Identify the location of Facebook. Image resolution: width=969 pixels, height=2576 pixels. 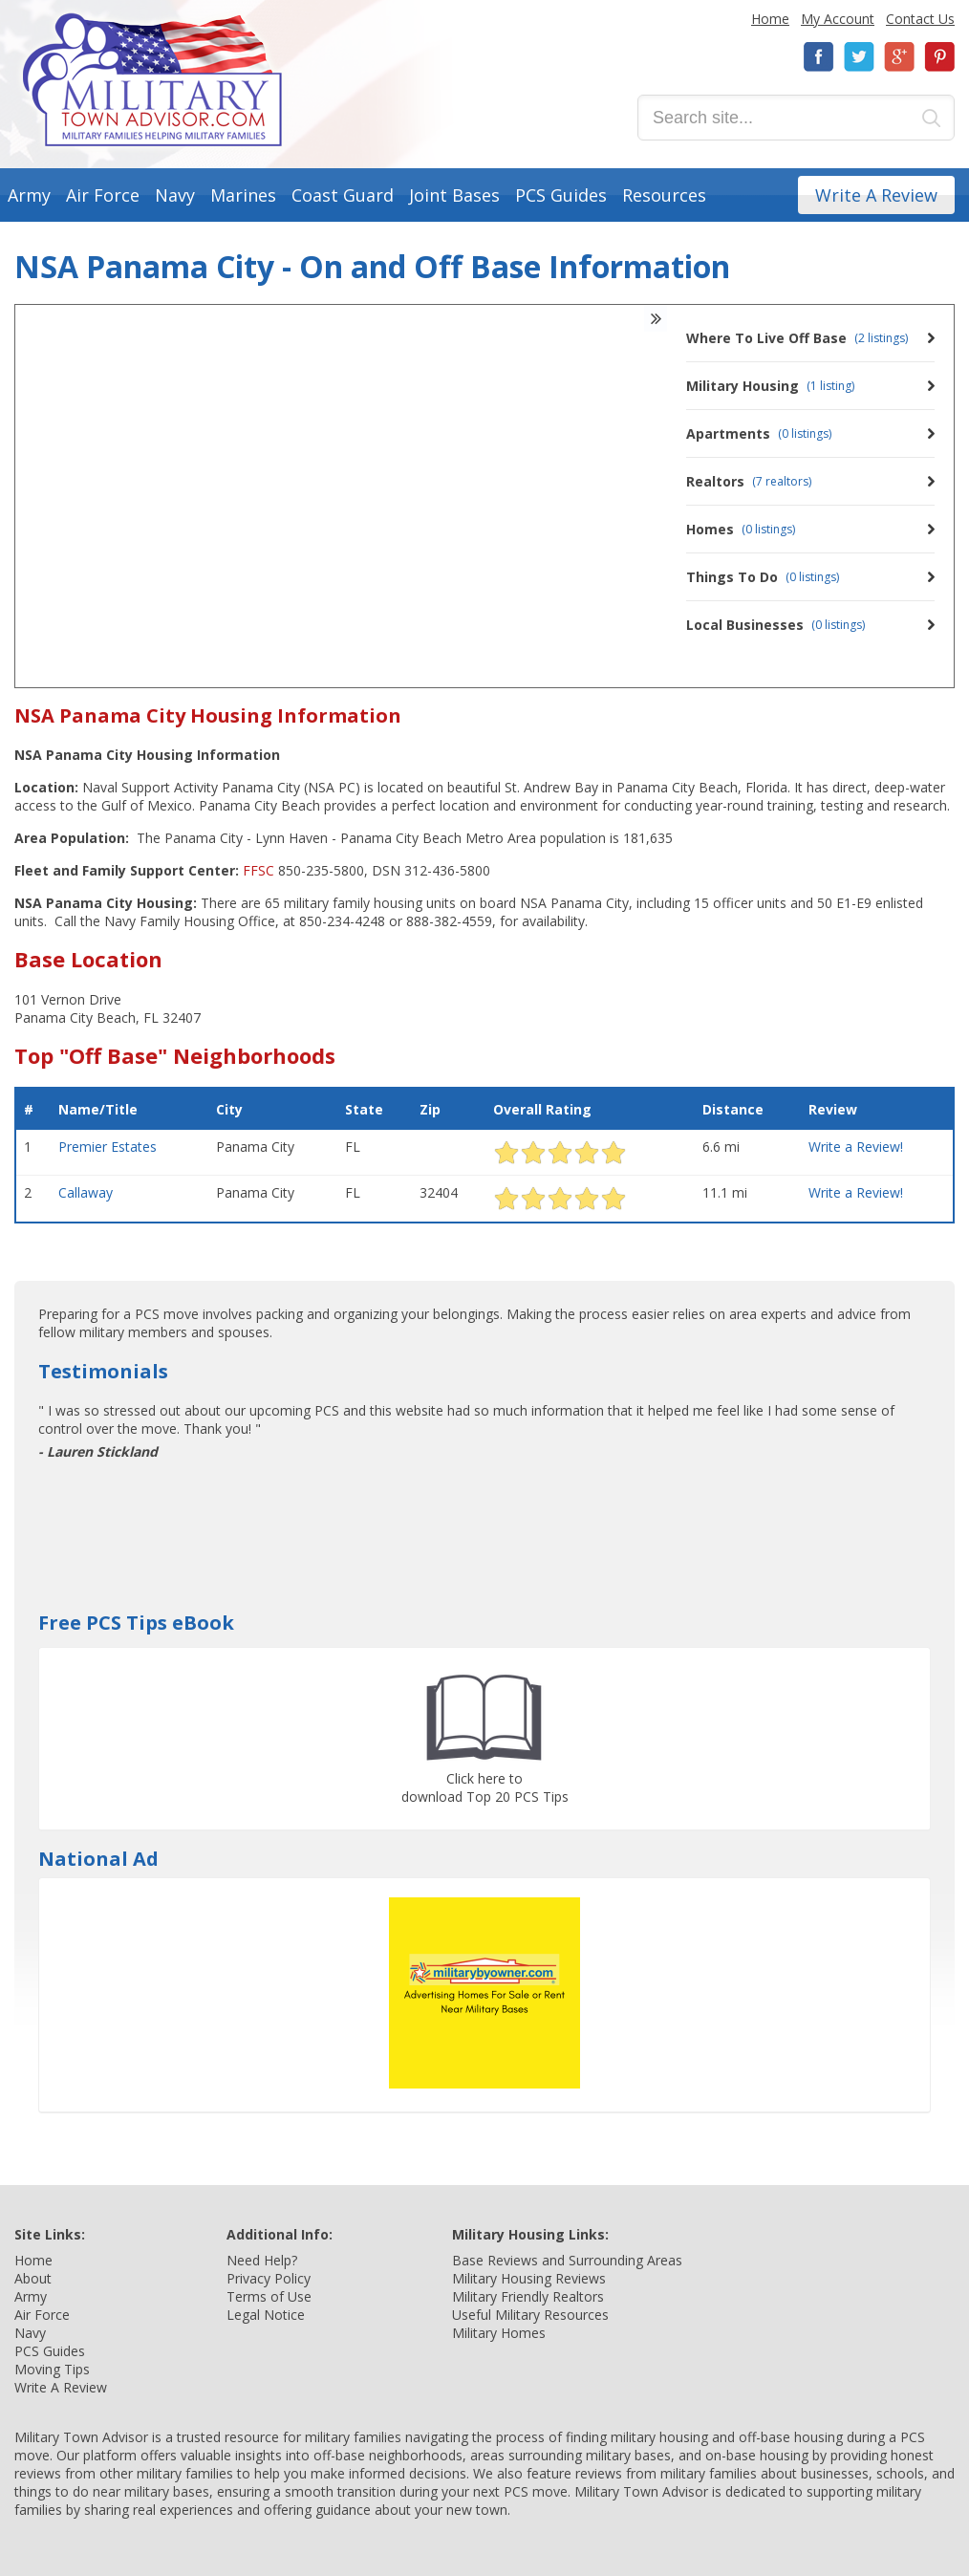
(819, 57).